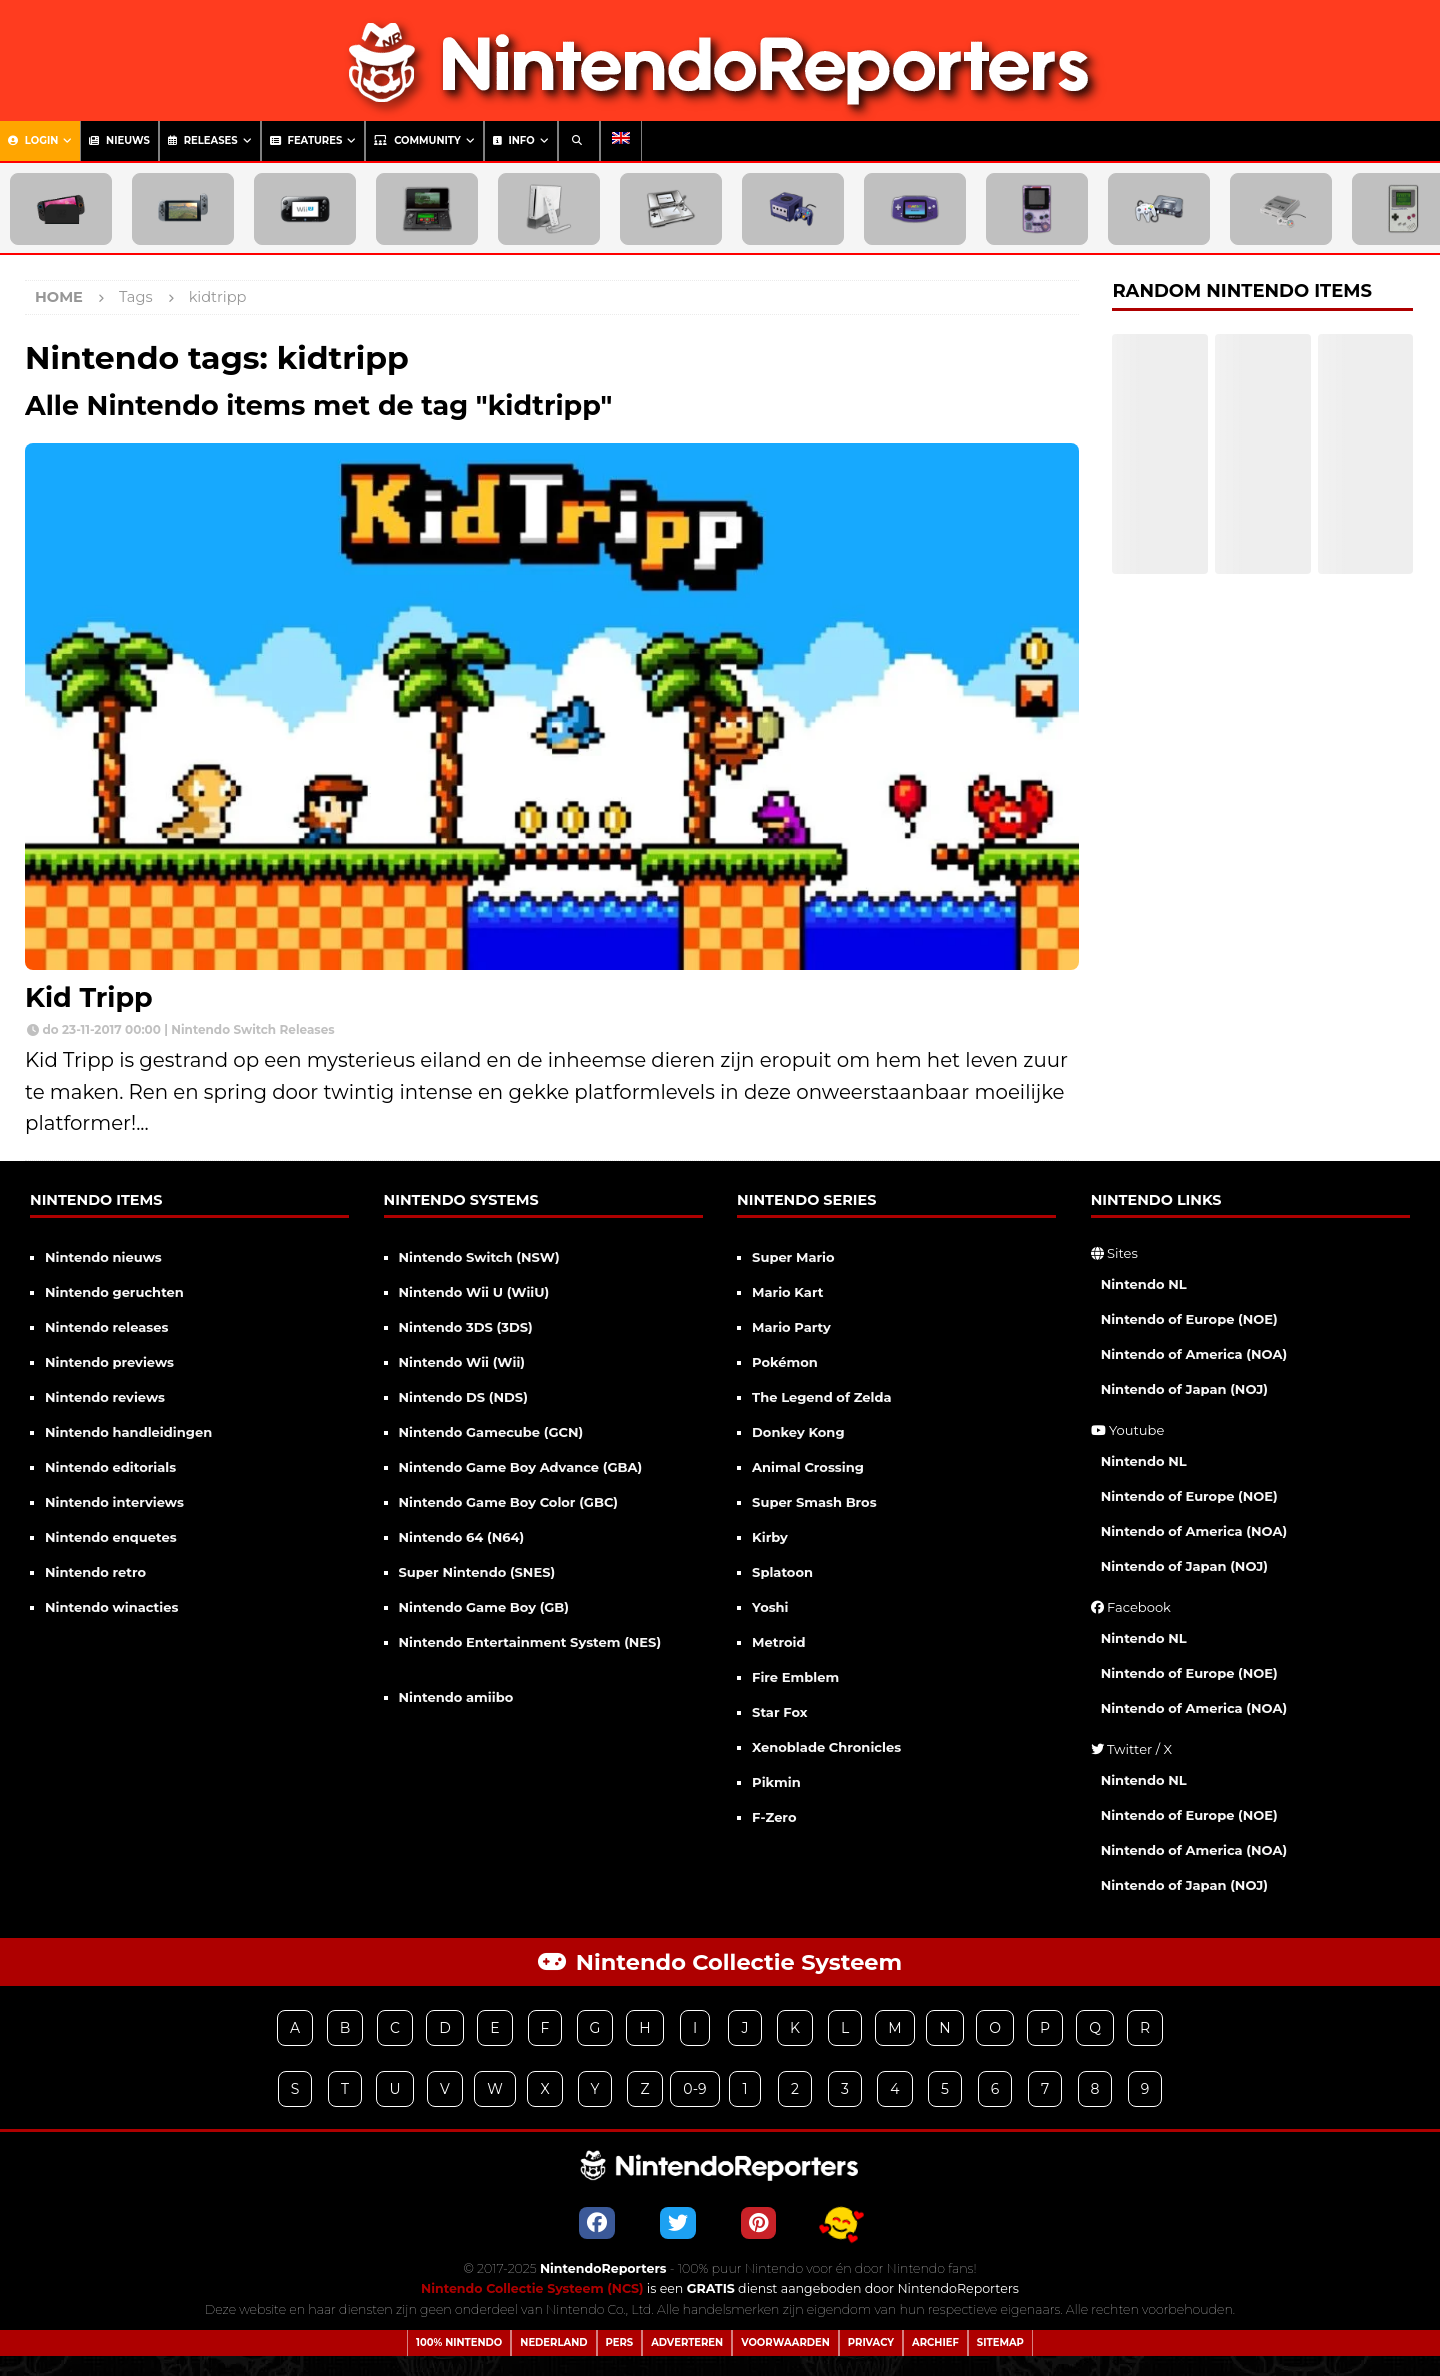  Describe the element at coordinates (785, 2342) in the screenshot. I see `Voorwaarden` at that location.